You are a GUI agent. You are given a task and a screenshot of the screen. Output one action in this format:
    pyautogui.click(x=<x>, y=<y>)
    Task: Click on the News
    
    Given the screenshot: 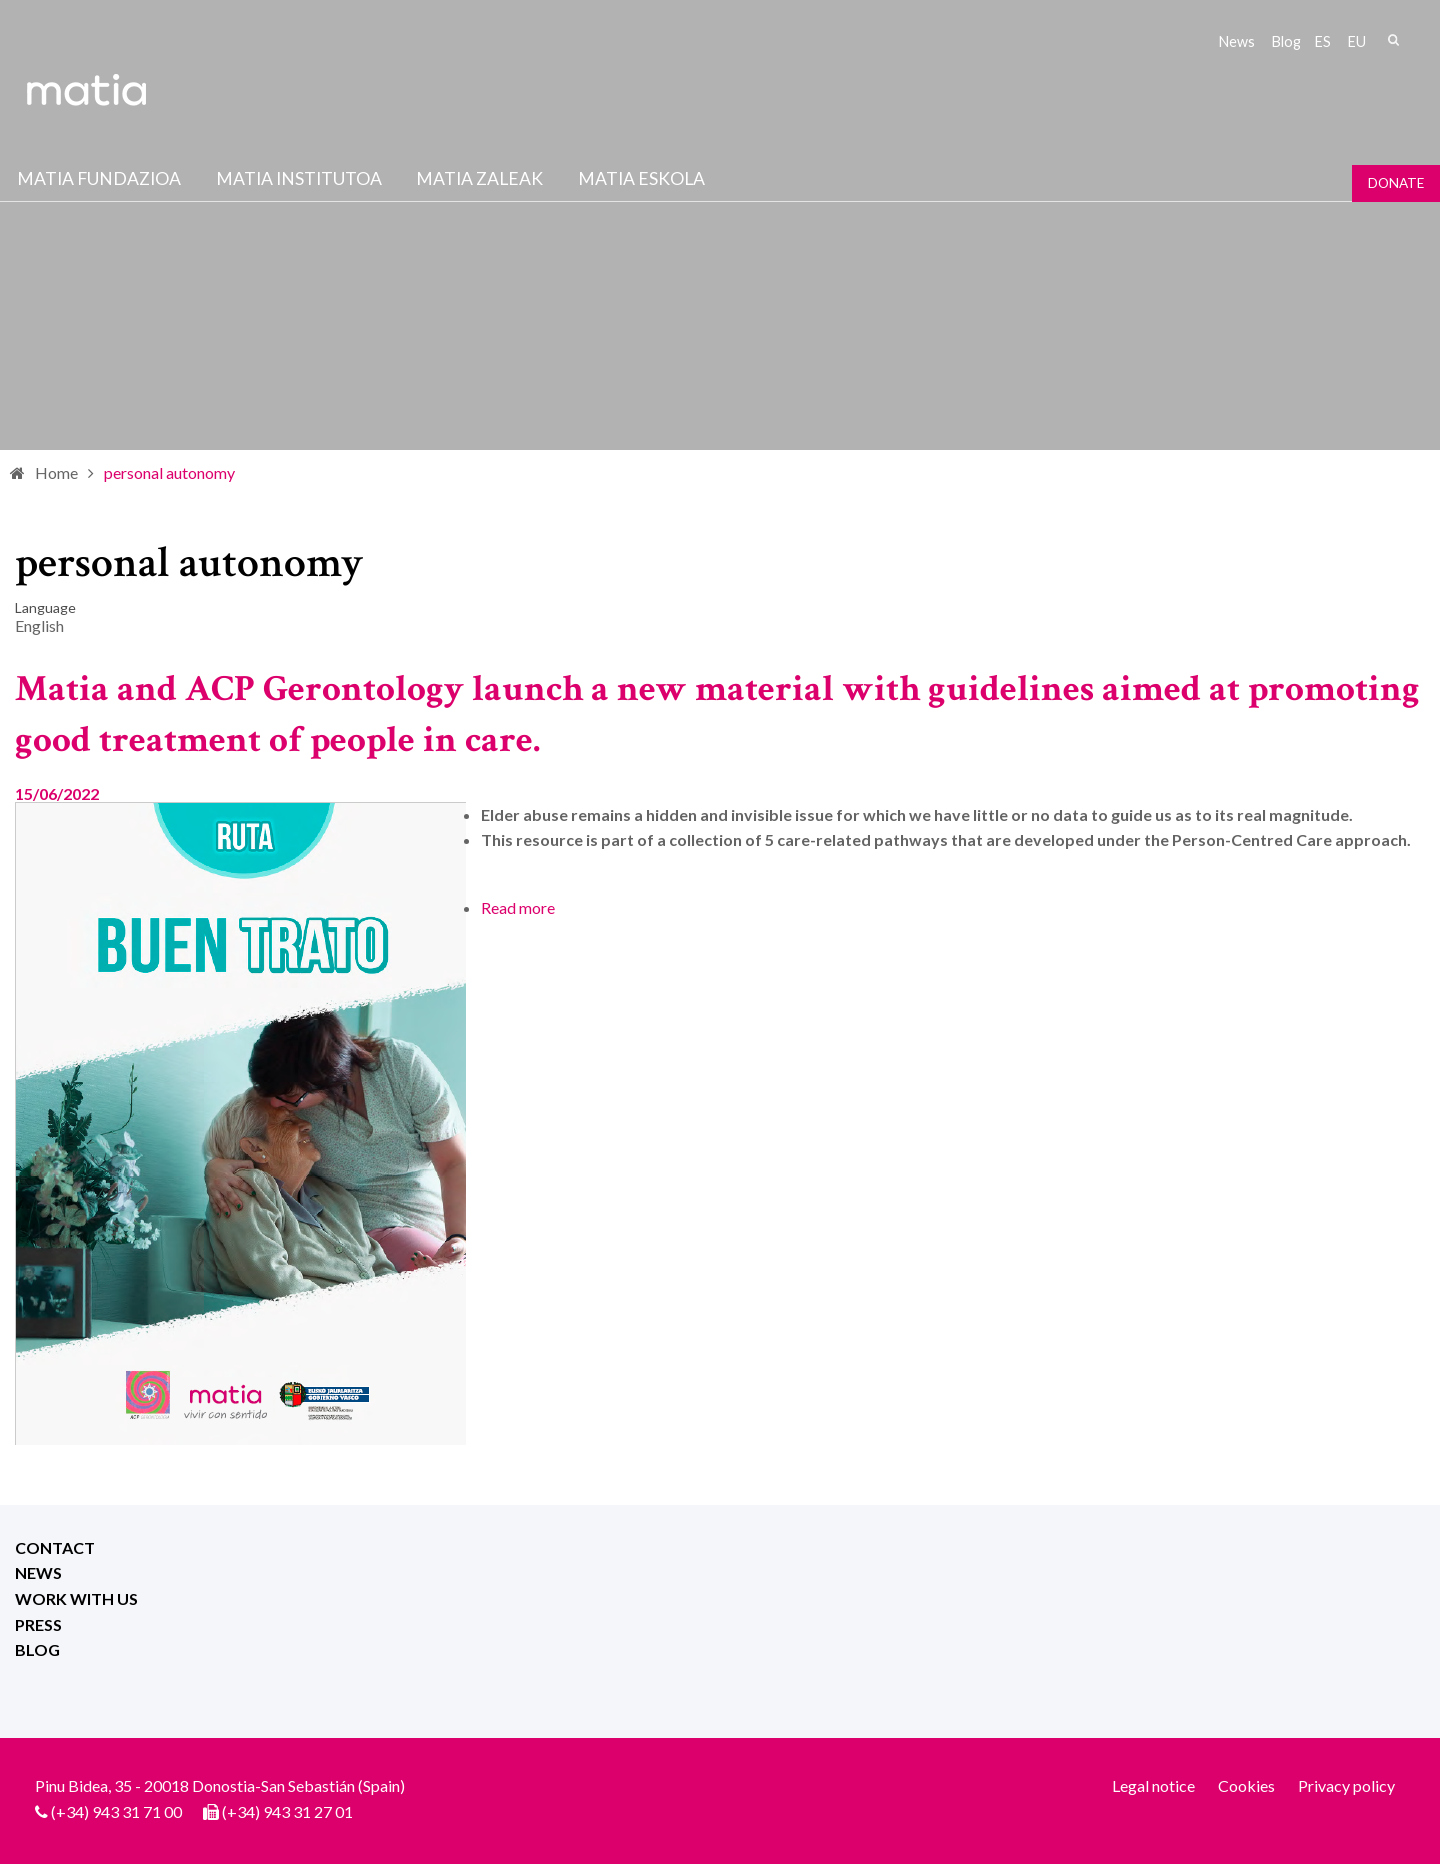 What is the action you would take?
    pyautogui.click(x=1237, y=41)
    